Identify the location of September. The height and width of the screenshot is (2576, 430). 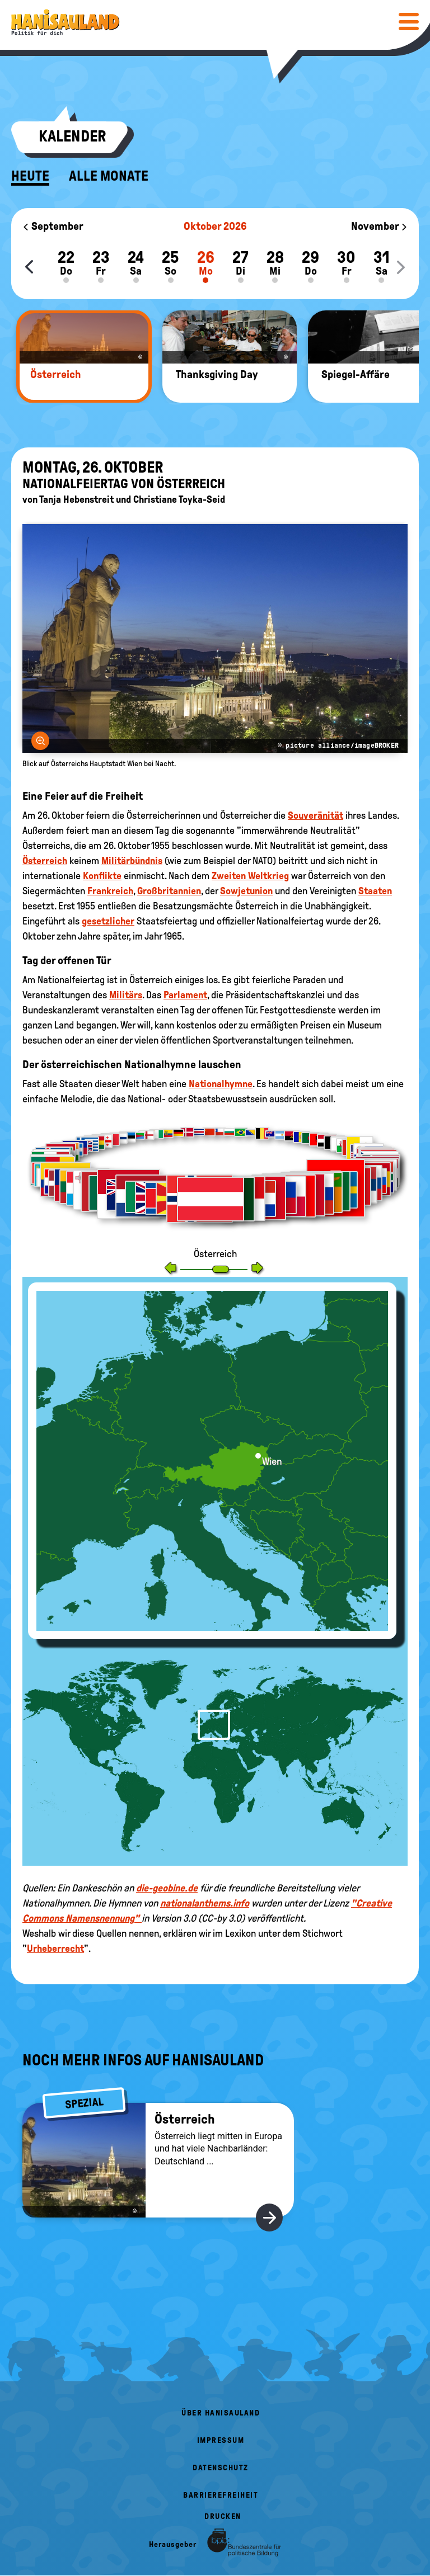
(52, 226).